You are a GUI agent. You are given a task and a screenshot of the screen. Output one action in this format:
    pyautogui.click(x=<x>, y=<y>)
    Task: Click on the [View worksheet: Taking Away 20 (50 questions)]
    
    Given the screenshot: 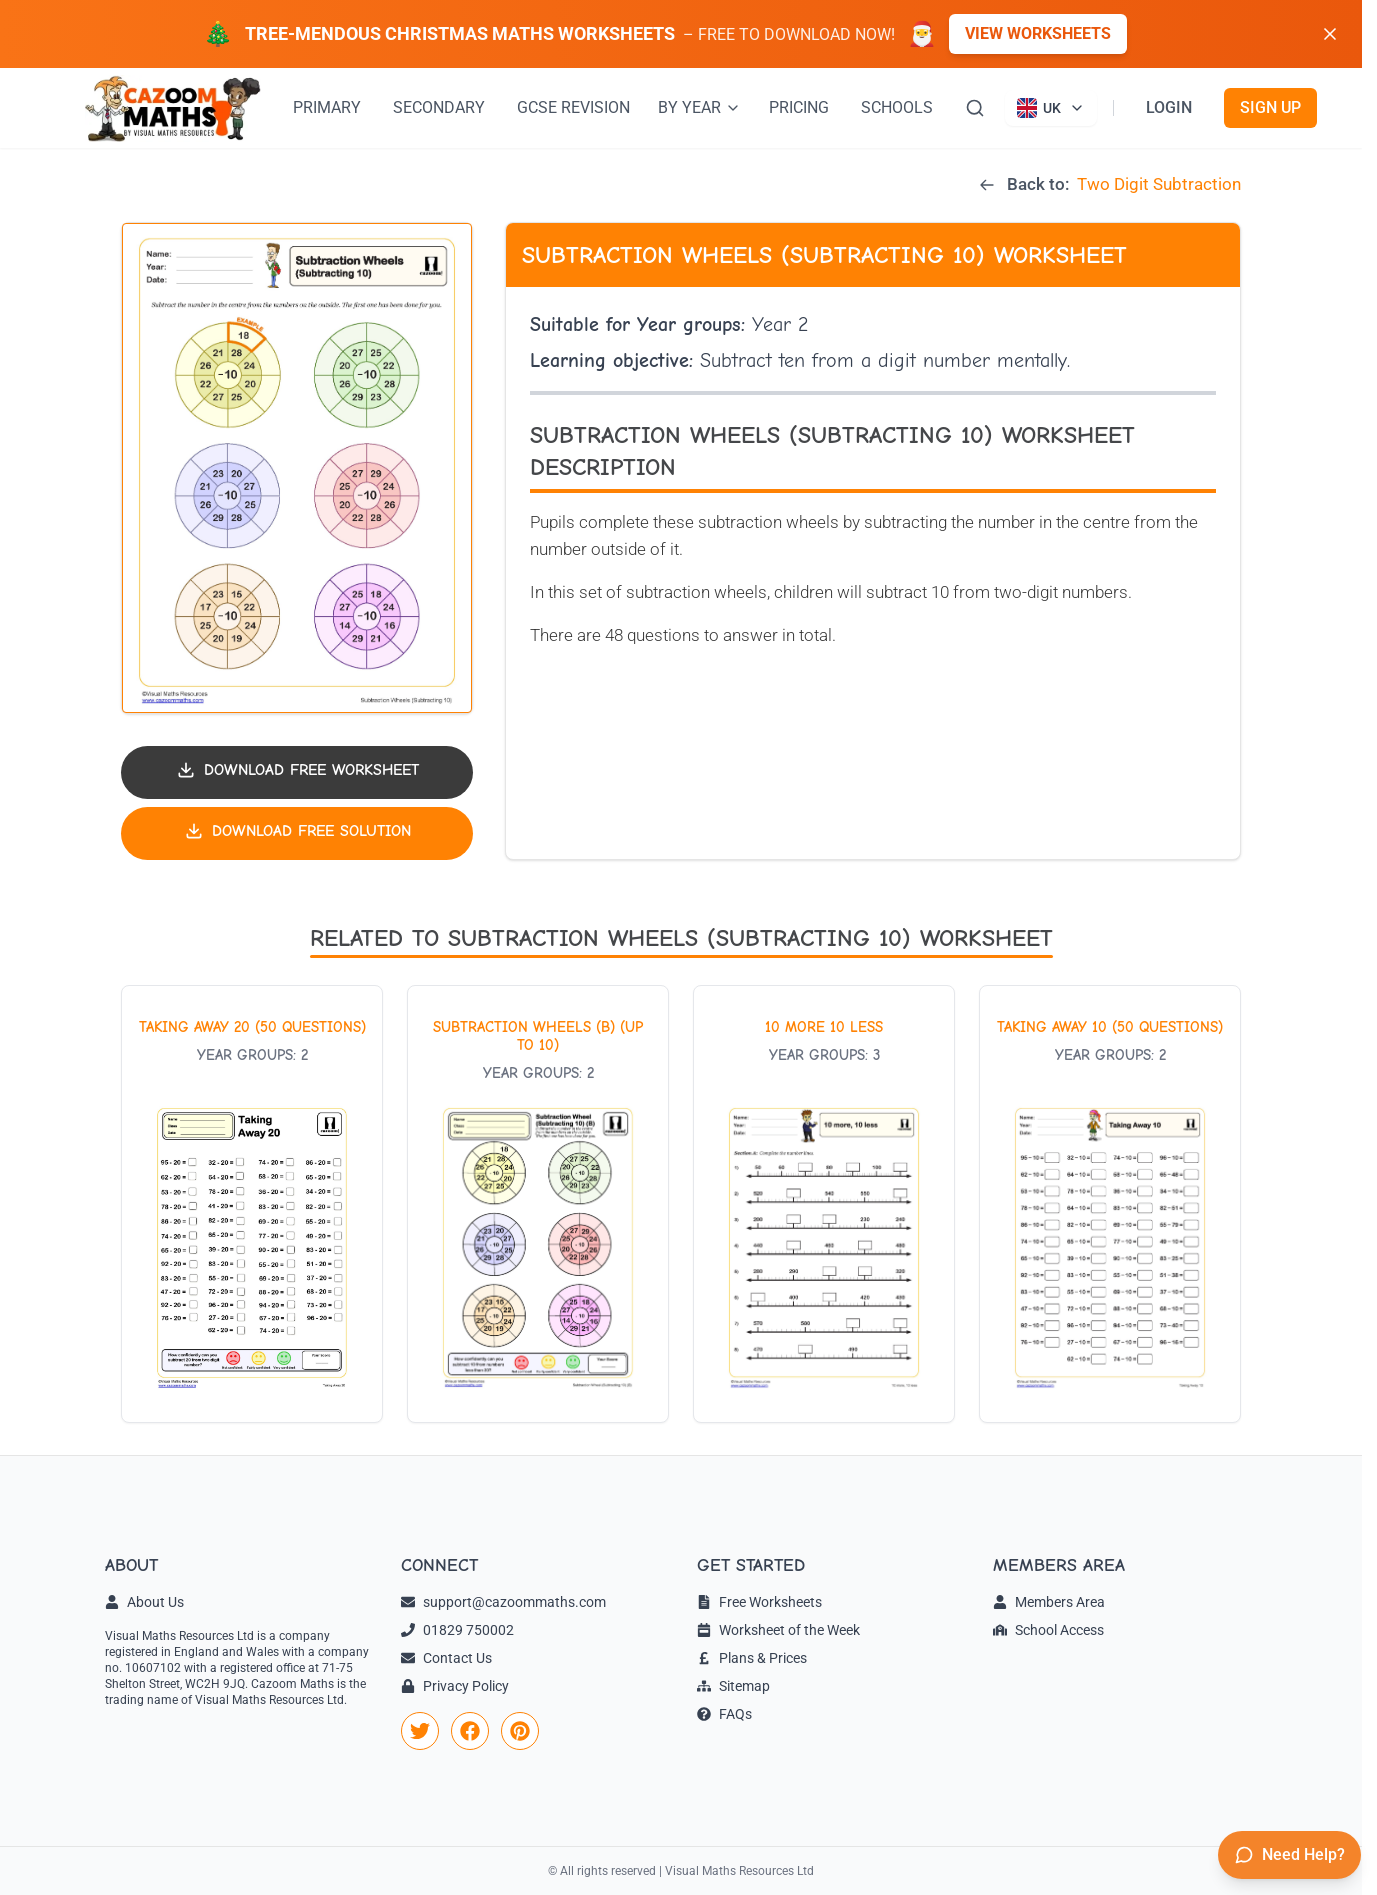 What is the action you would take?
    pyautogui.click(x=252, y=1204)
    